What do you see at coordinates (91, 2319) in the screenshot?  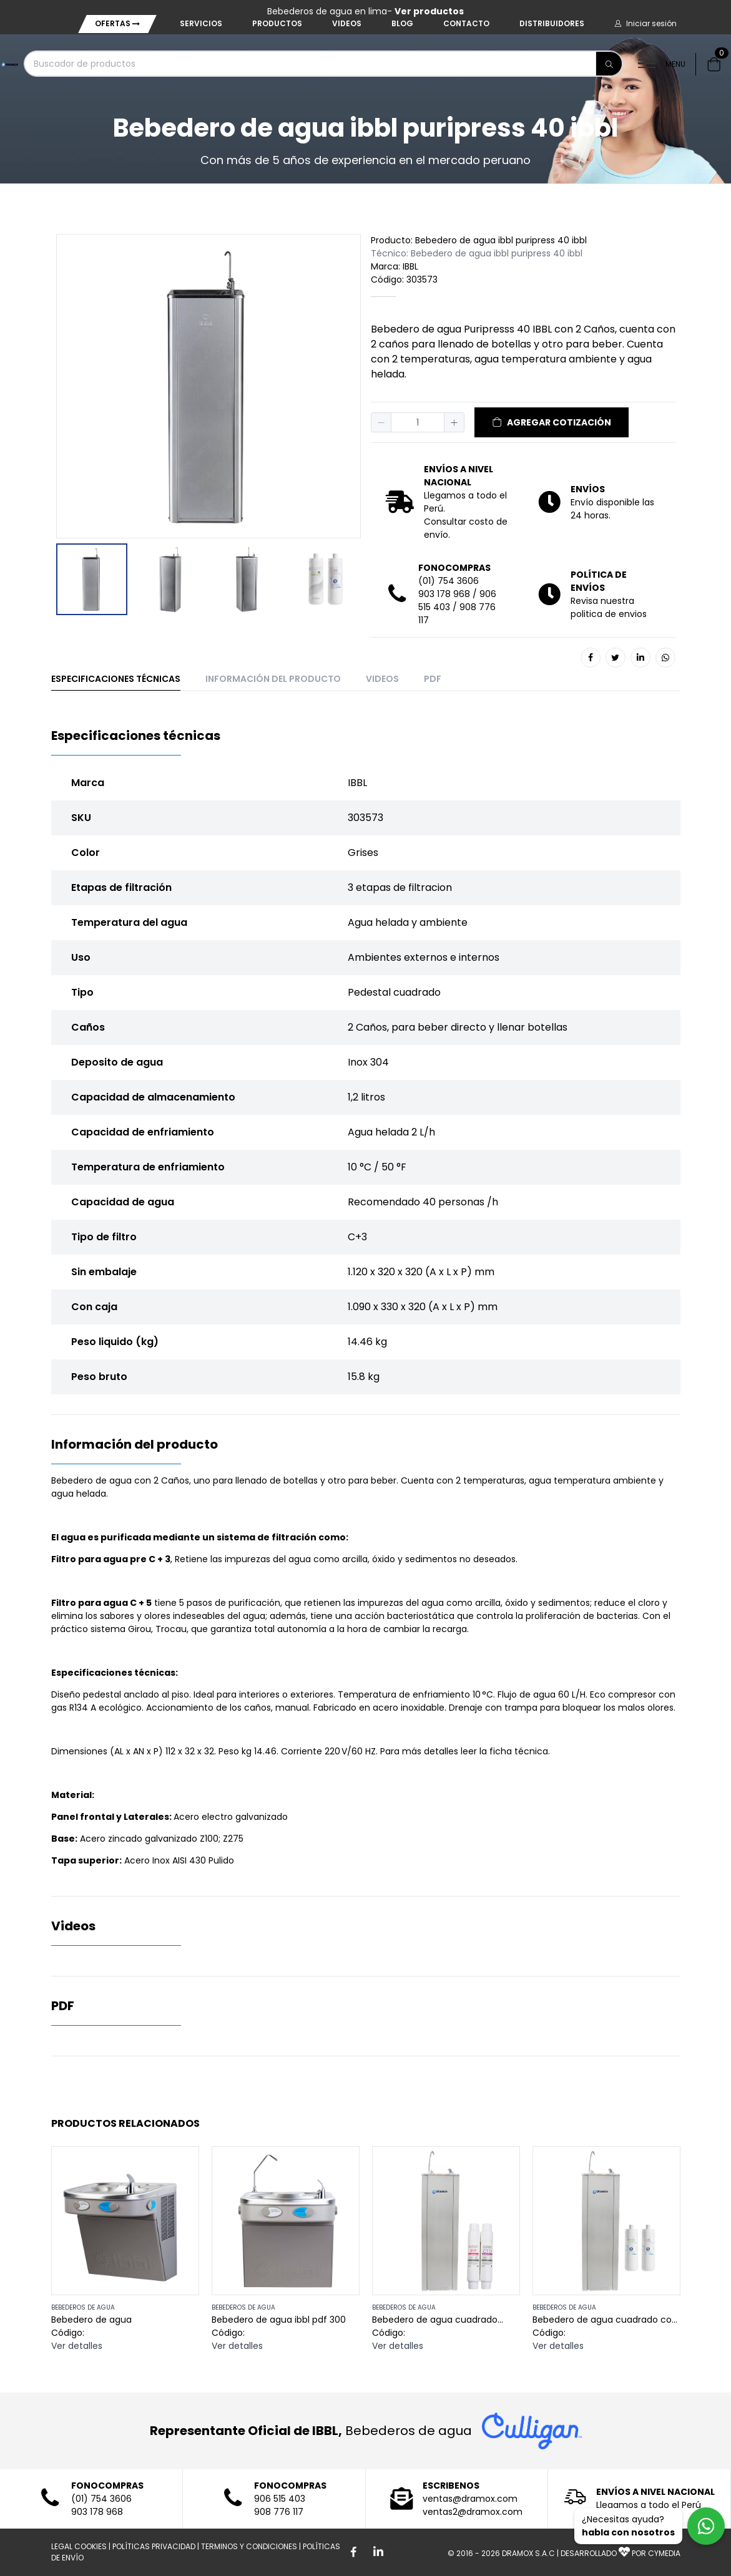 I see `Bebedero de agua` at bounding box center [91, 2319].